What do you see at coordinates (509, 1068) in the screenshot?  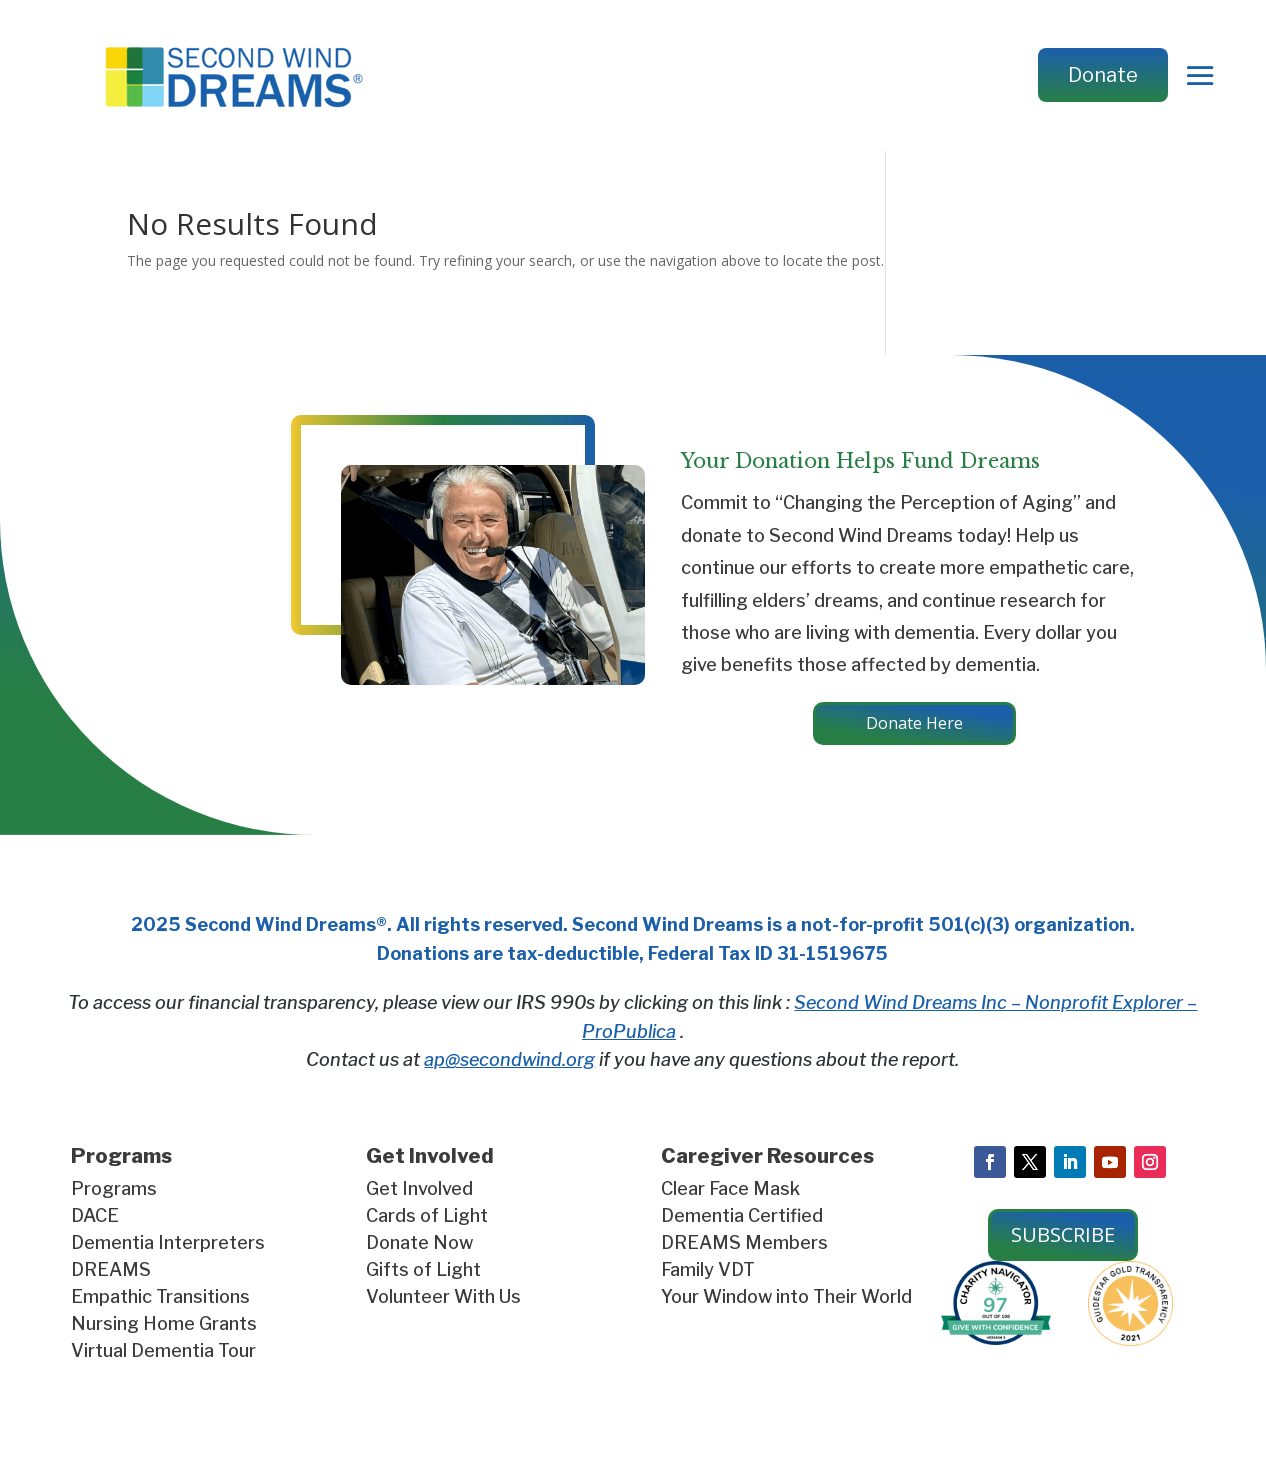 I see `ap@secondwind.org` at bounding box center [509, 1068].